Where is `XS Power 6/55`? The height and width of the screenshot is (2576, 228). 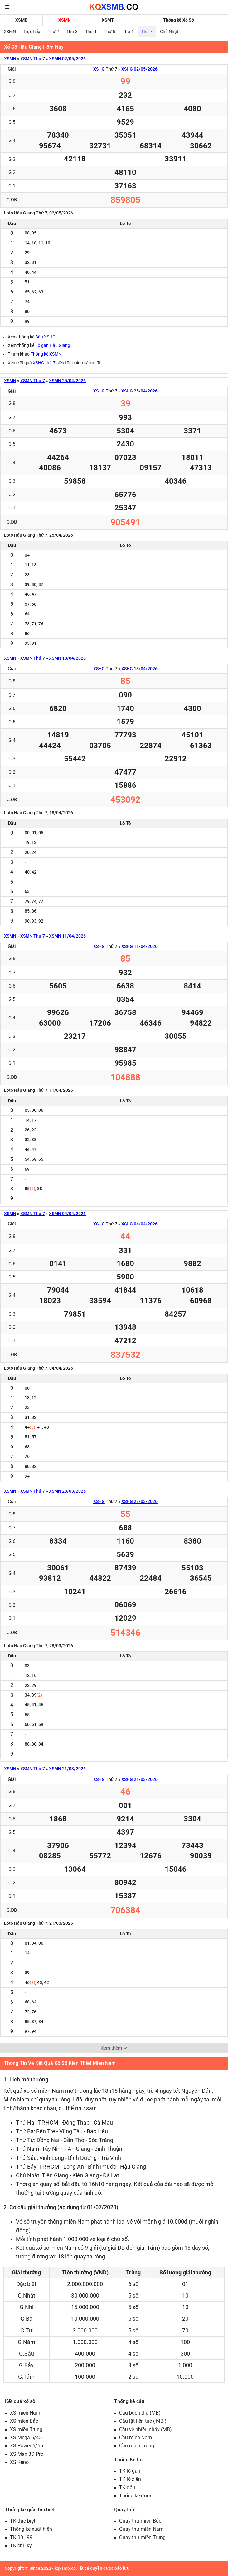
XS Power 6/55 is located at coordinates (26, 2446).